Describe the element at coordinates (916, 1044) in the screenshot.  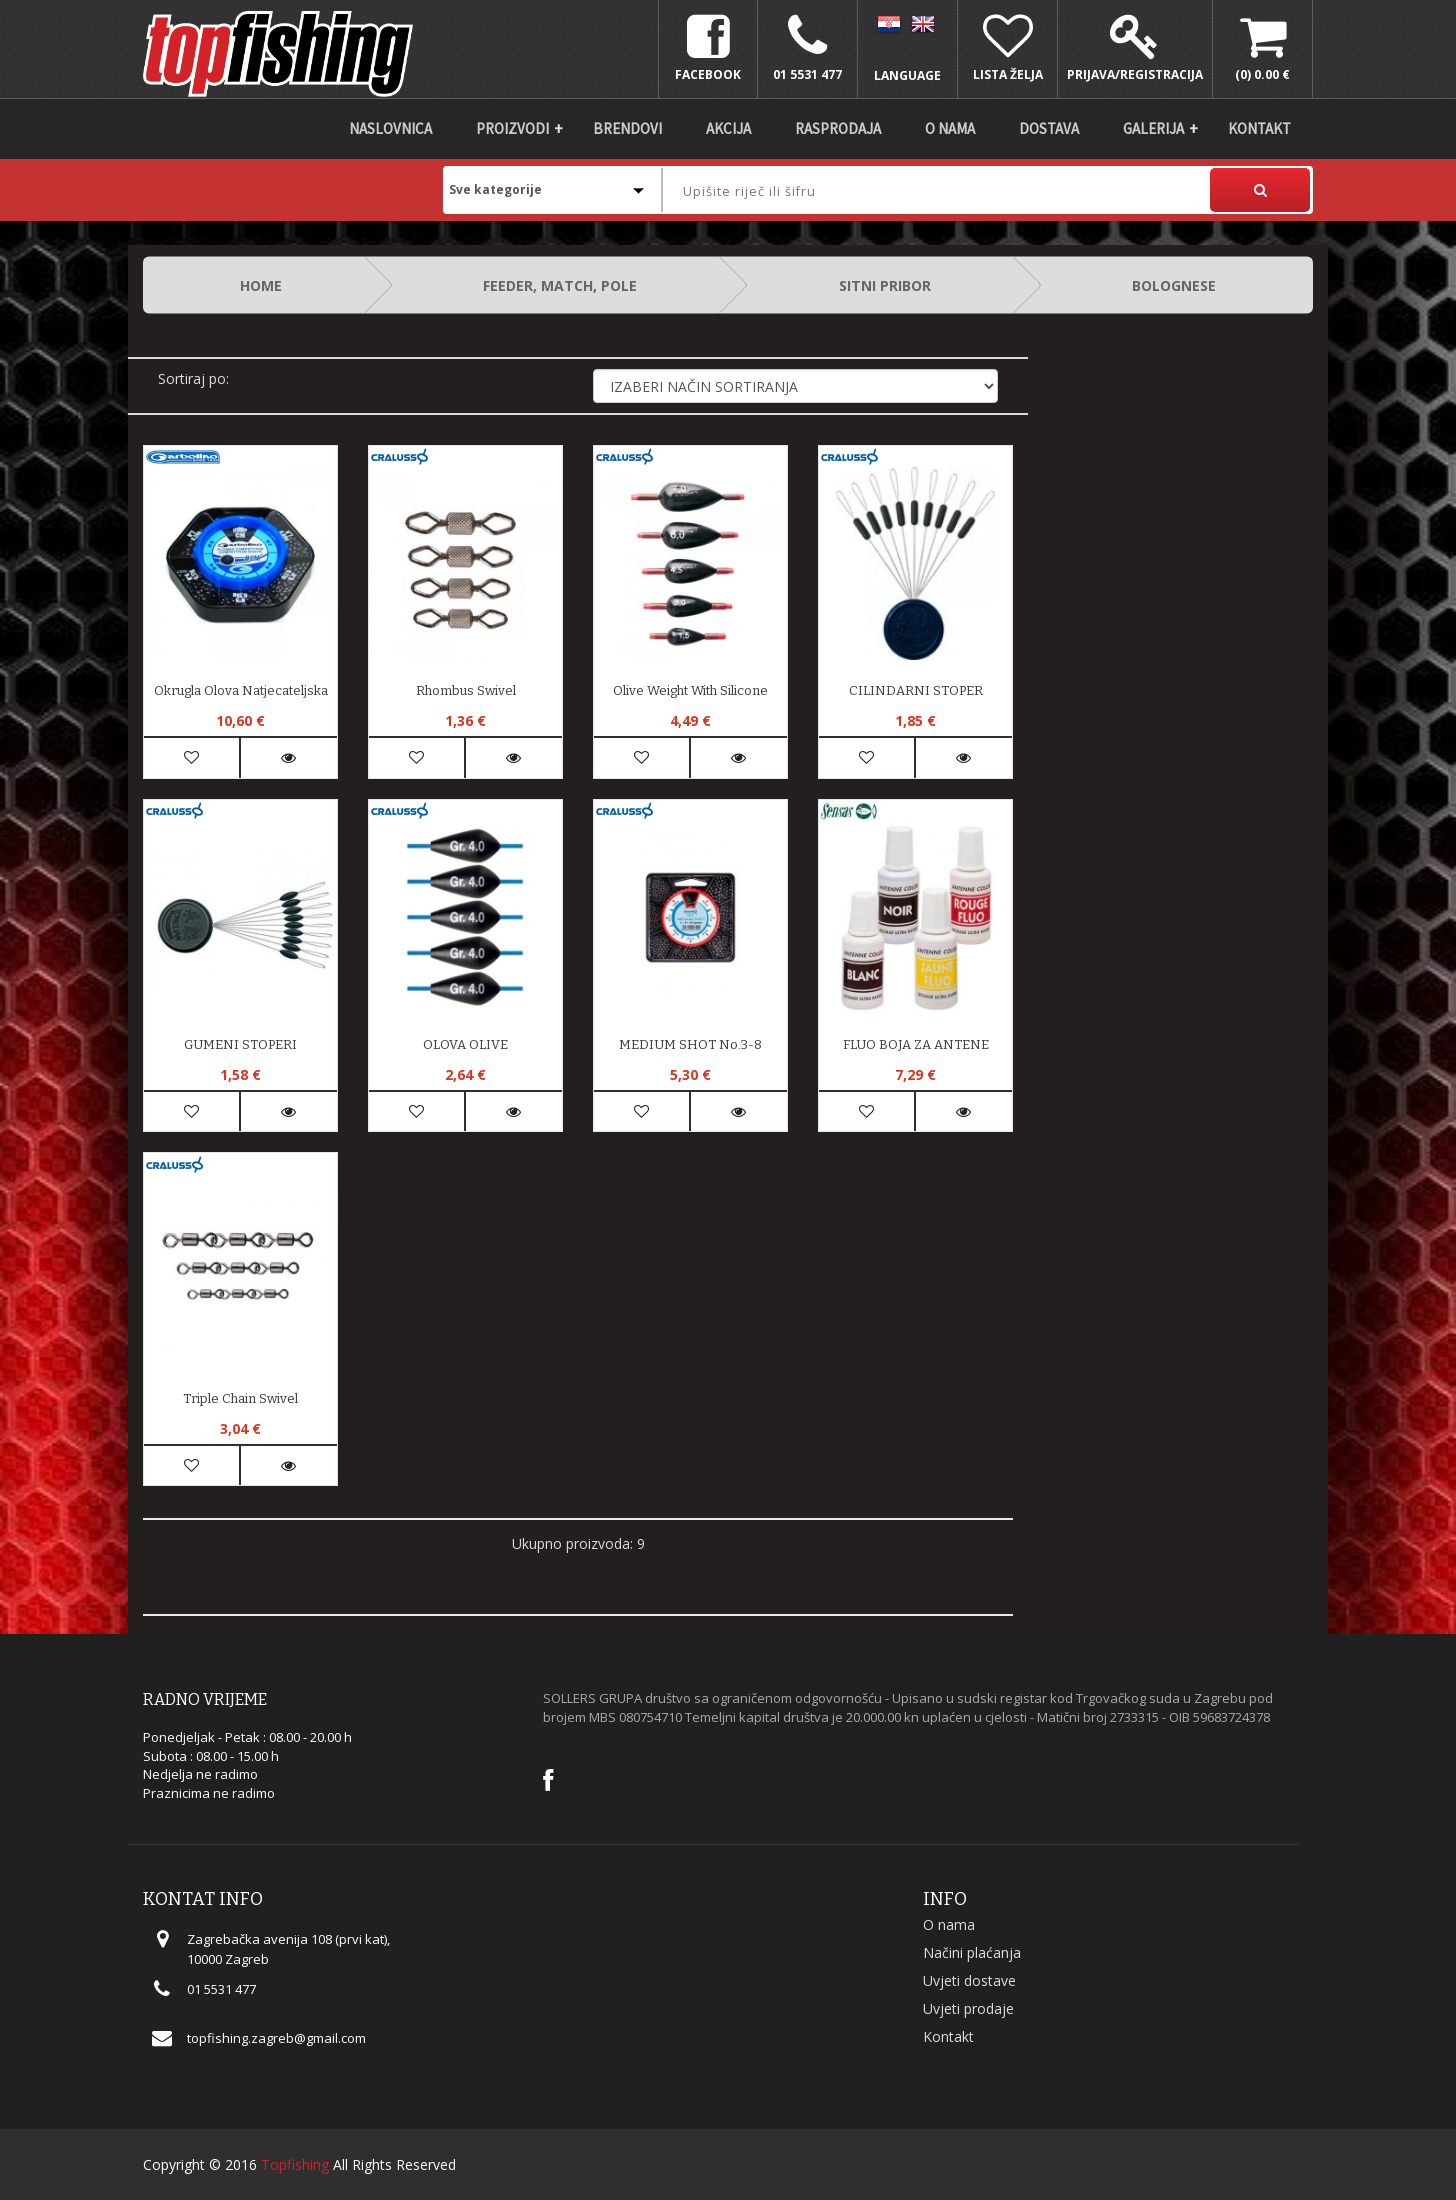
I see `FLUO BOJA ZA ANTENE` at that location.